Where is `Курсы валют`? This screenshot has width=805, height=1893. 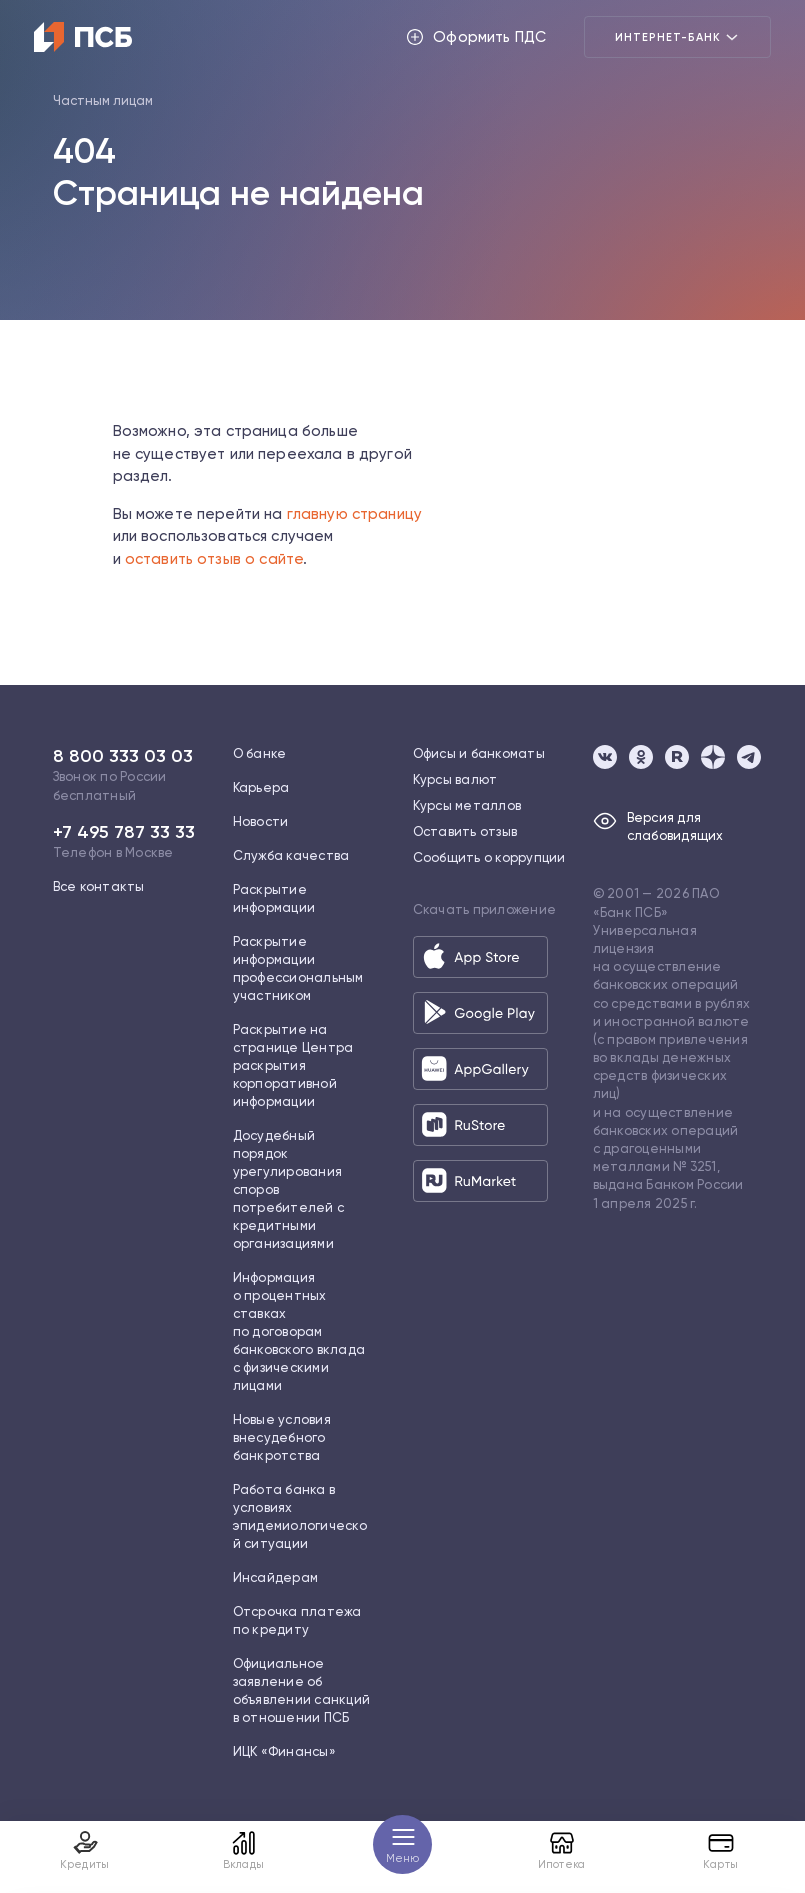 Курсы валют is located at coordinates (455, 779).